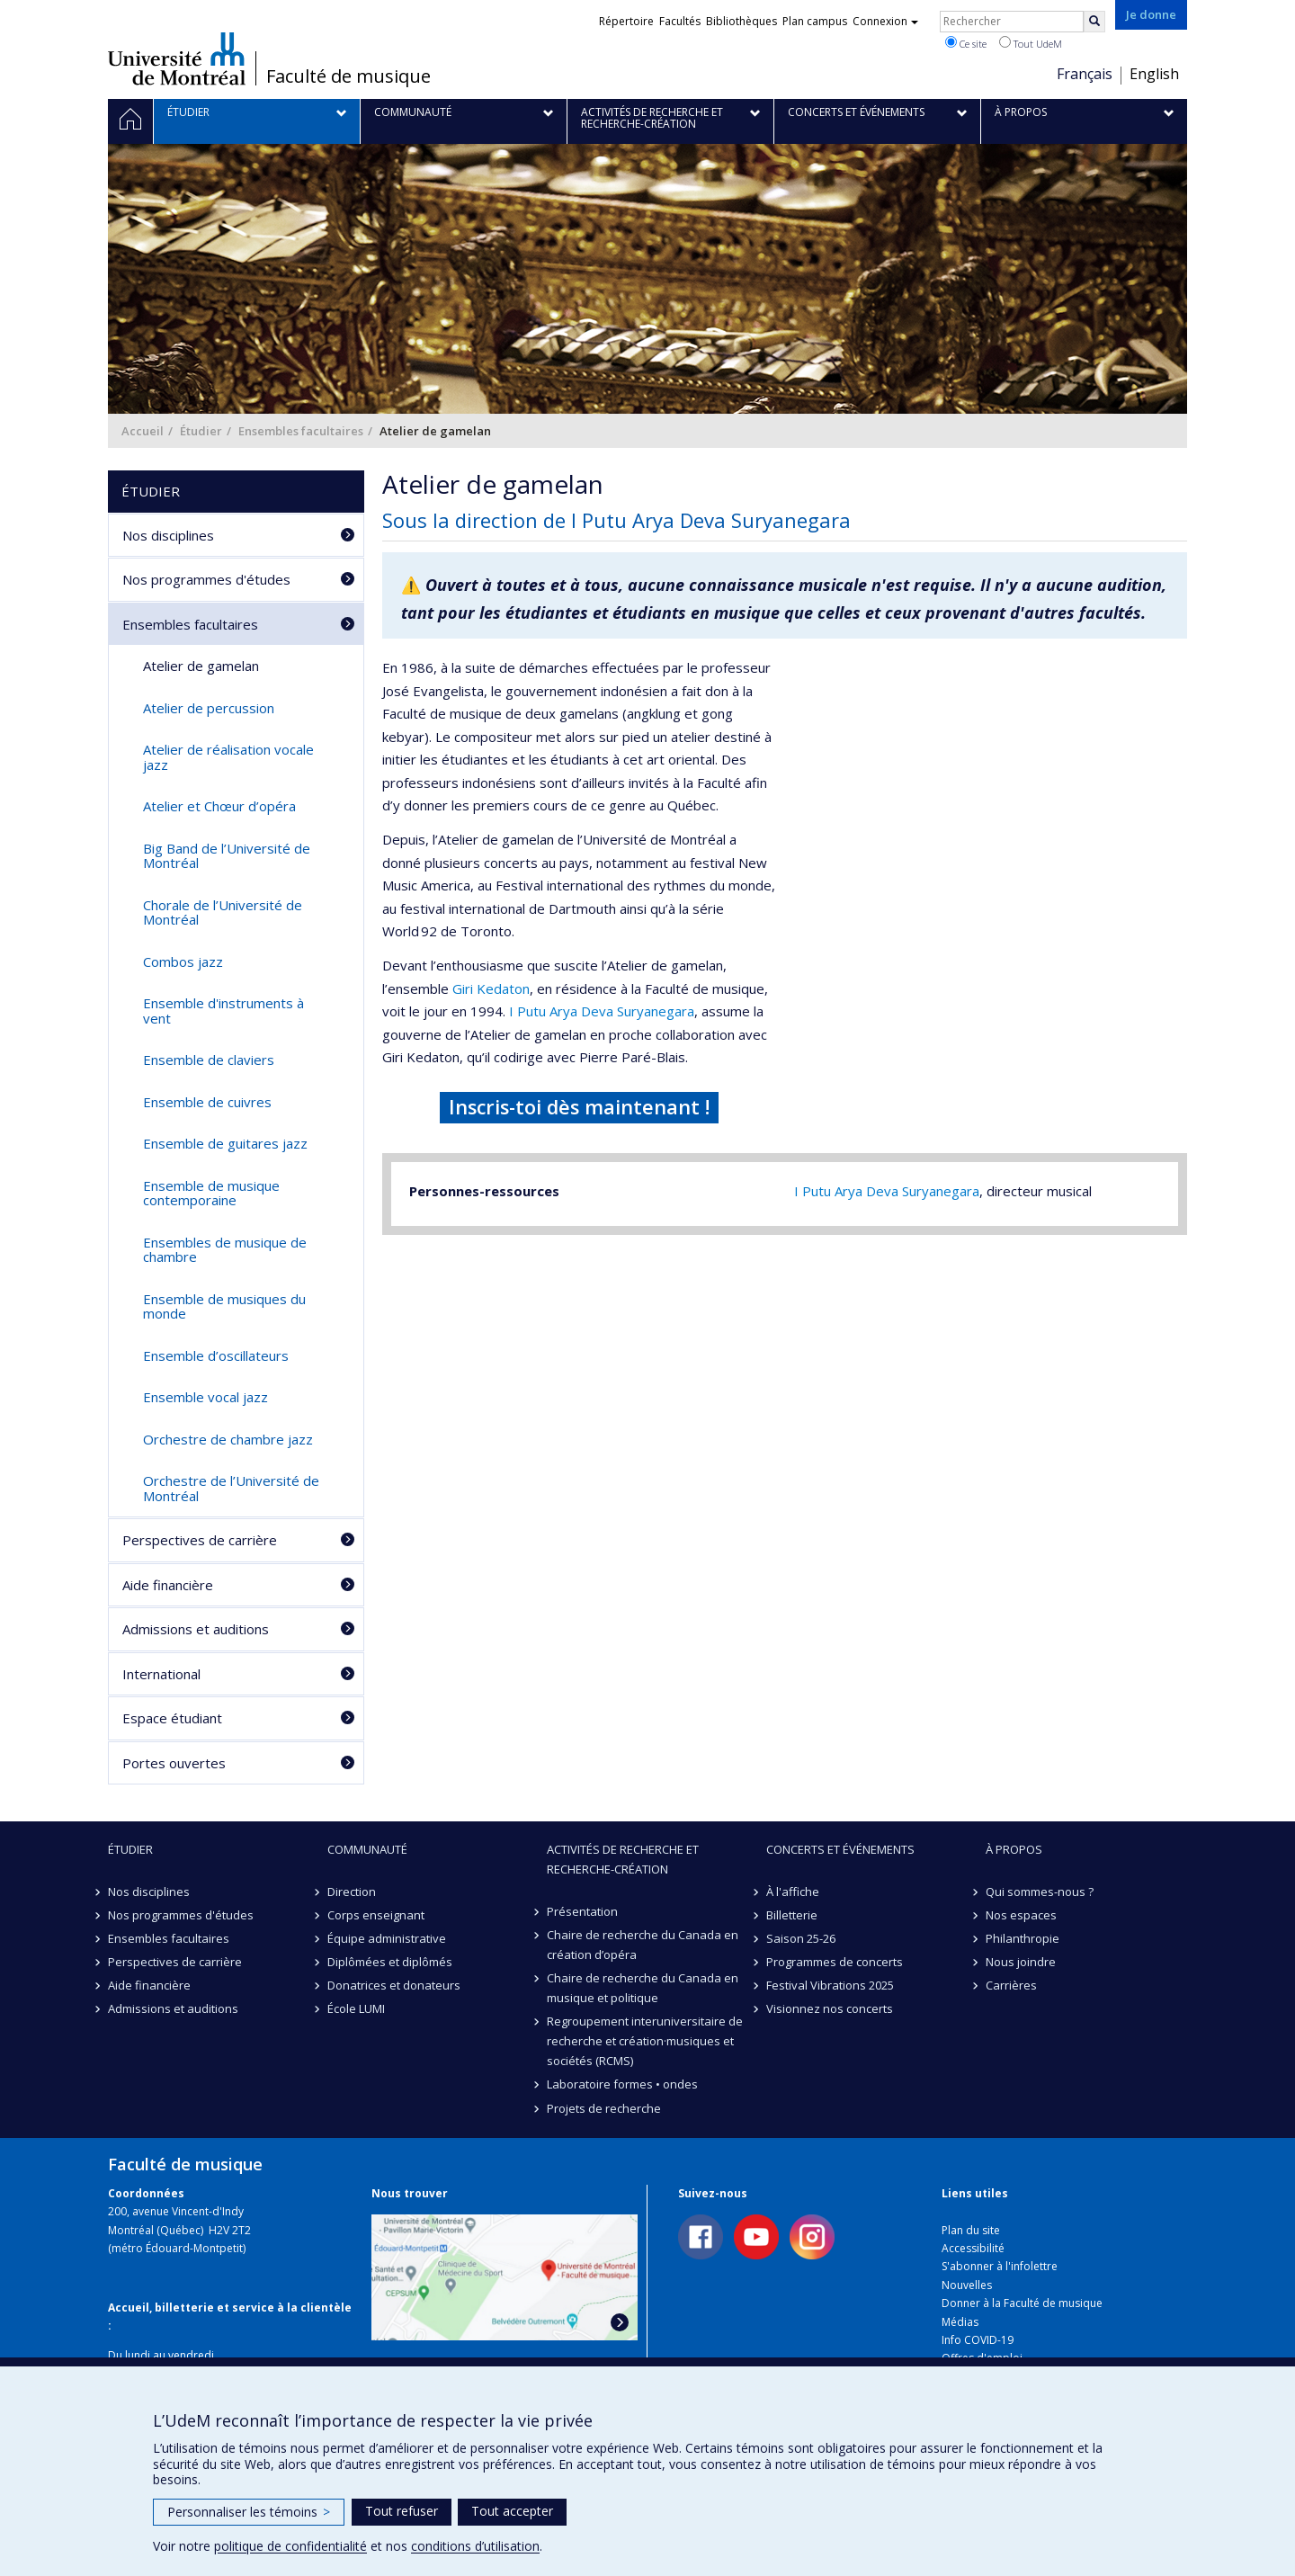  I want to click on Ensemble vocal jazz, so click(205, 1397).